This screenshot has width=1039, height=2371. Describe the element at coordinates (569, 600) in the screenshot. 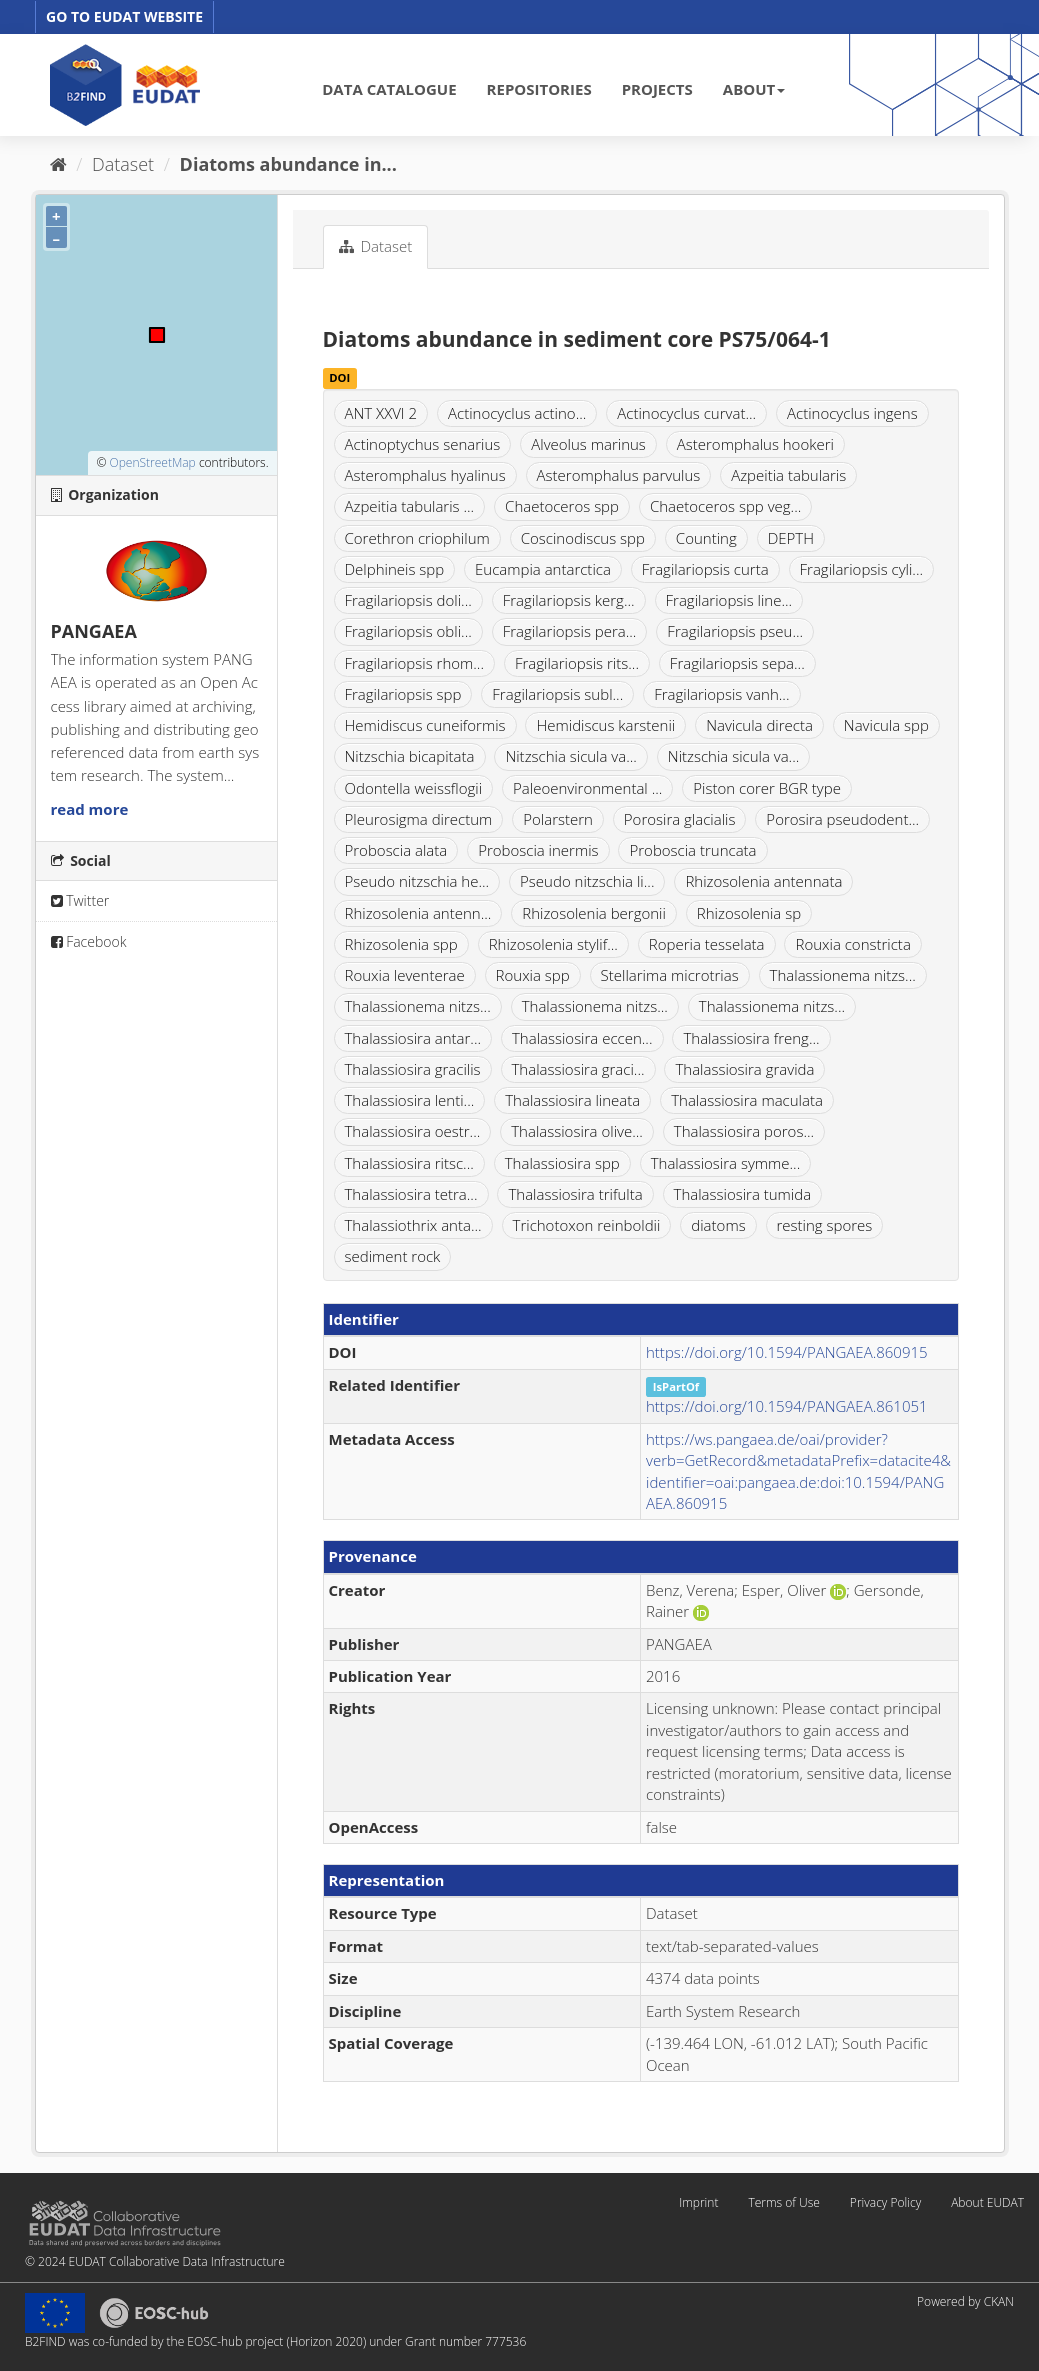

I see `Fragilariopsis kerg...` at that location.